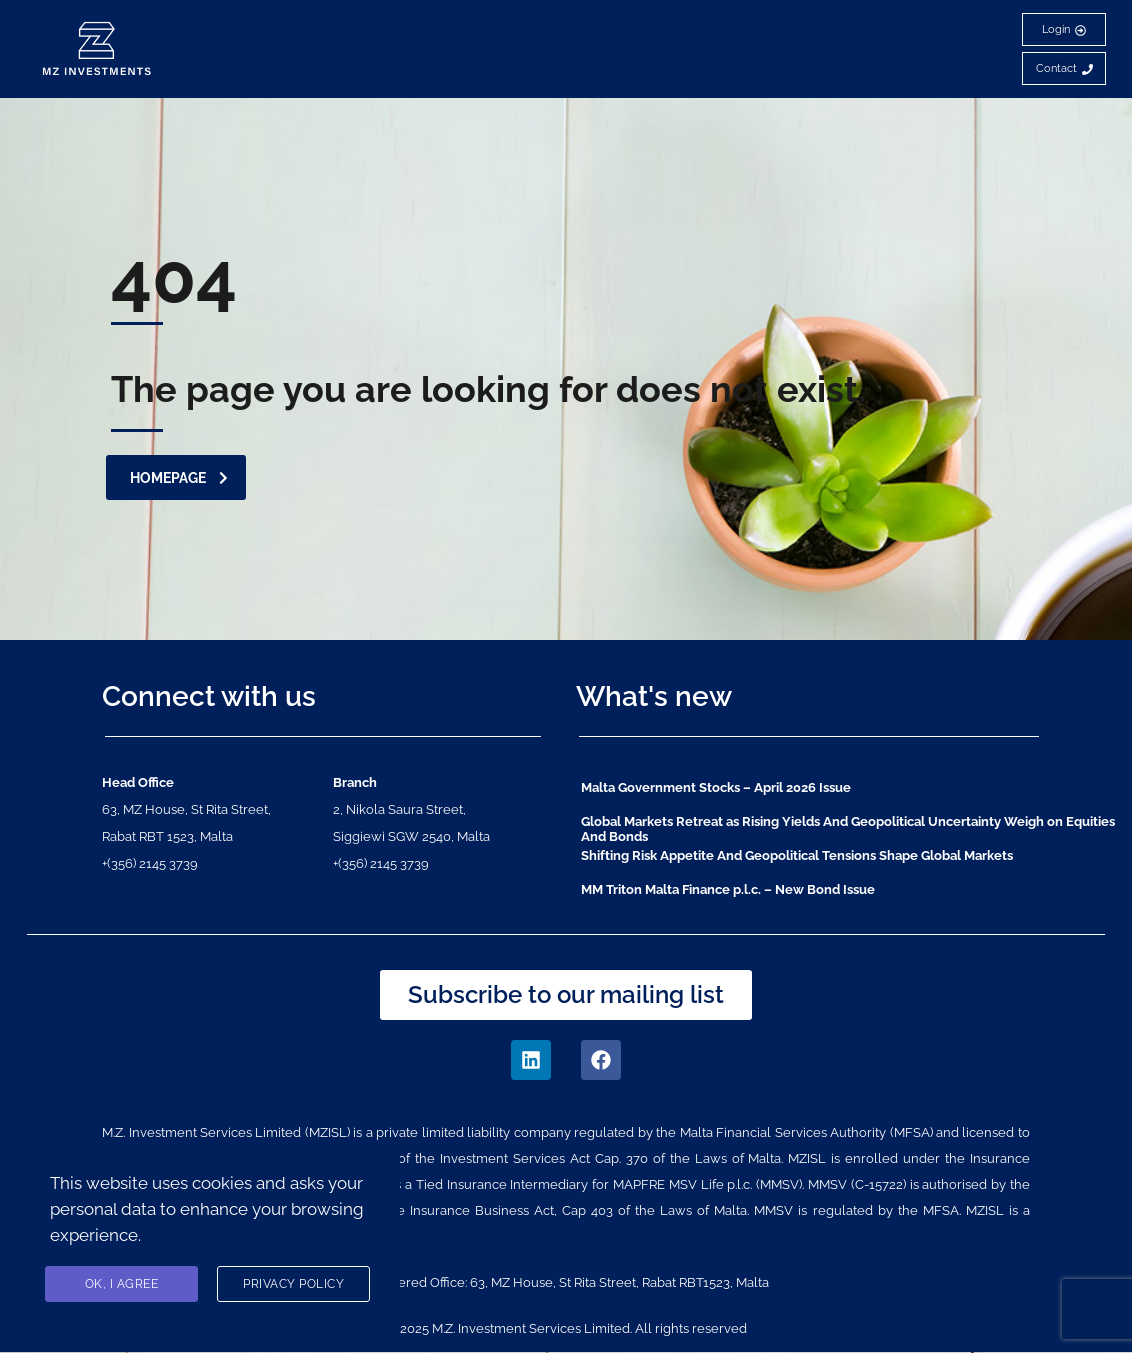 The width and height of the screenshot is (1132, 1353). Describe the element at coordinates (179, 478) in the screenshot. I see `homepage` at that location.